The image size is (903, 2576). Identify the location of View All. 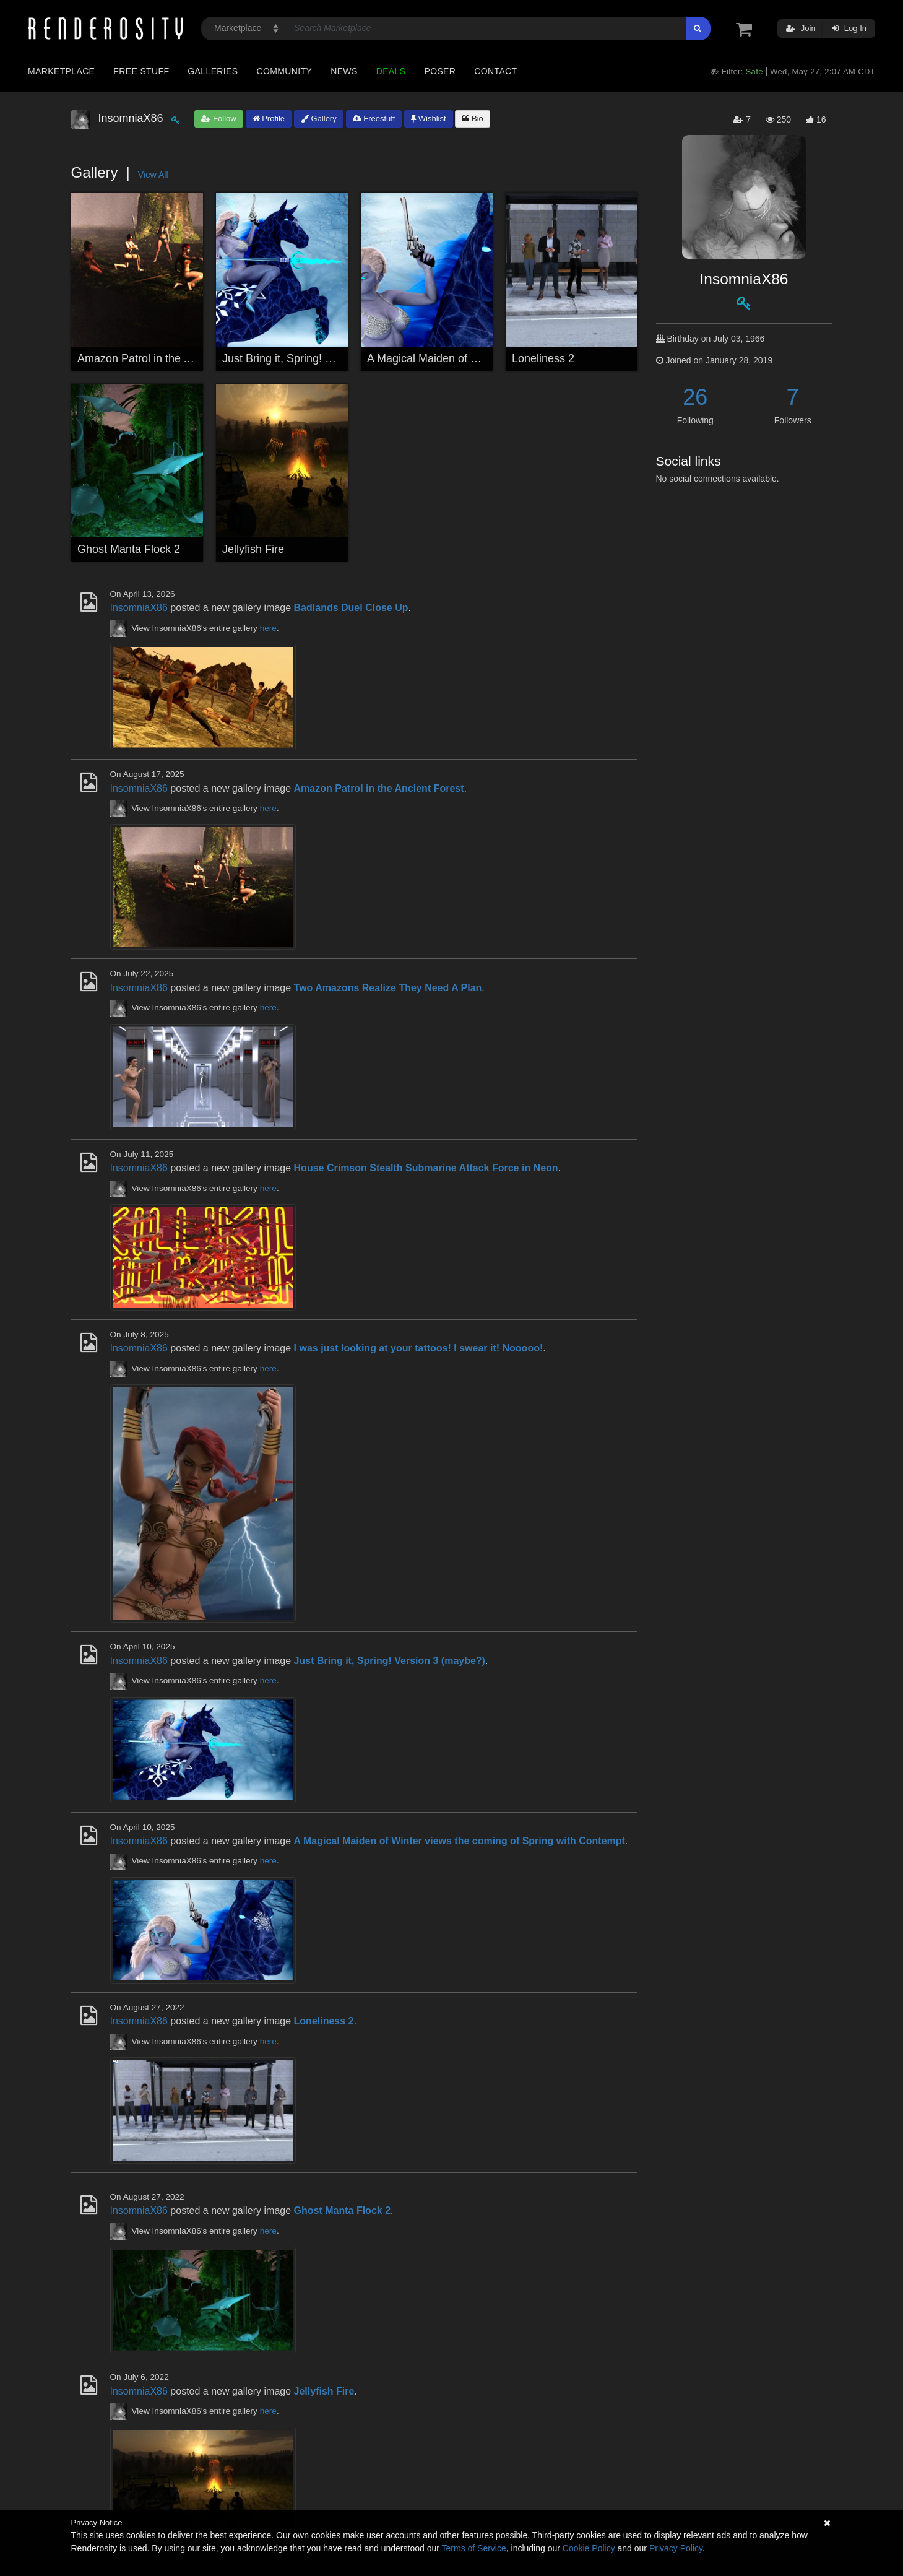
(153, 175).